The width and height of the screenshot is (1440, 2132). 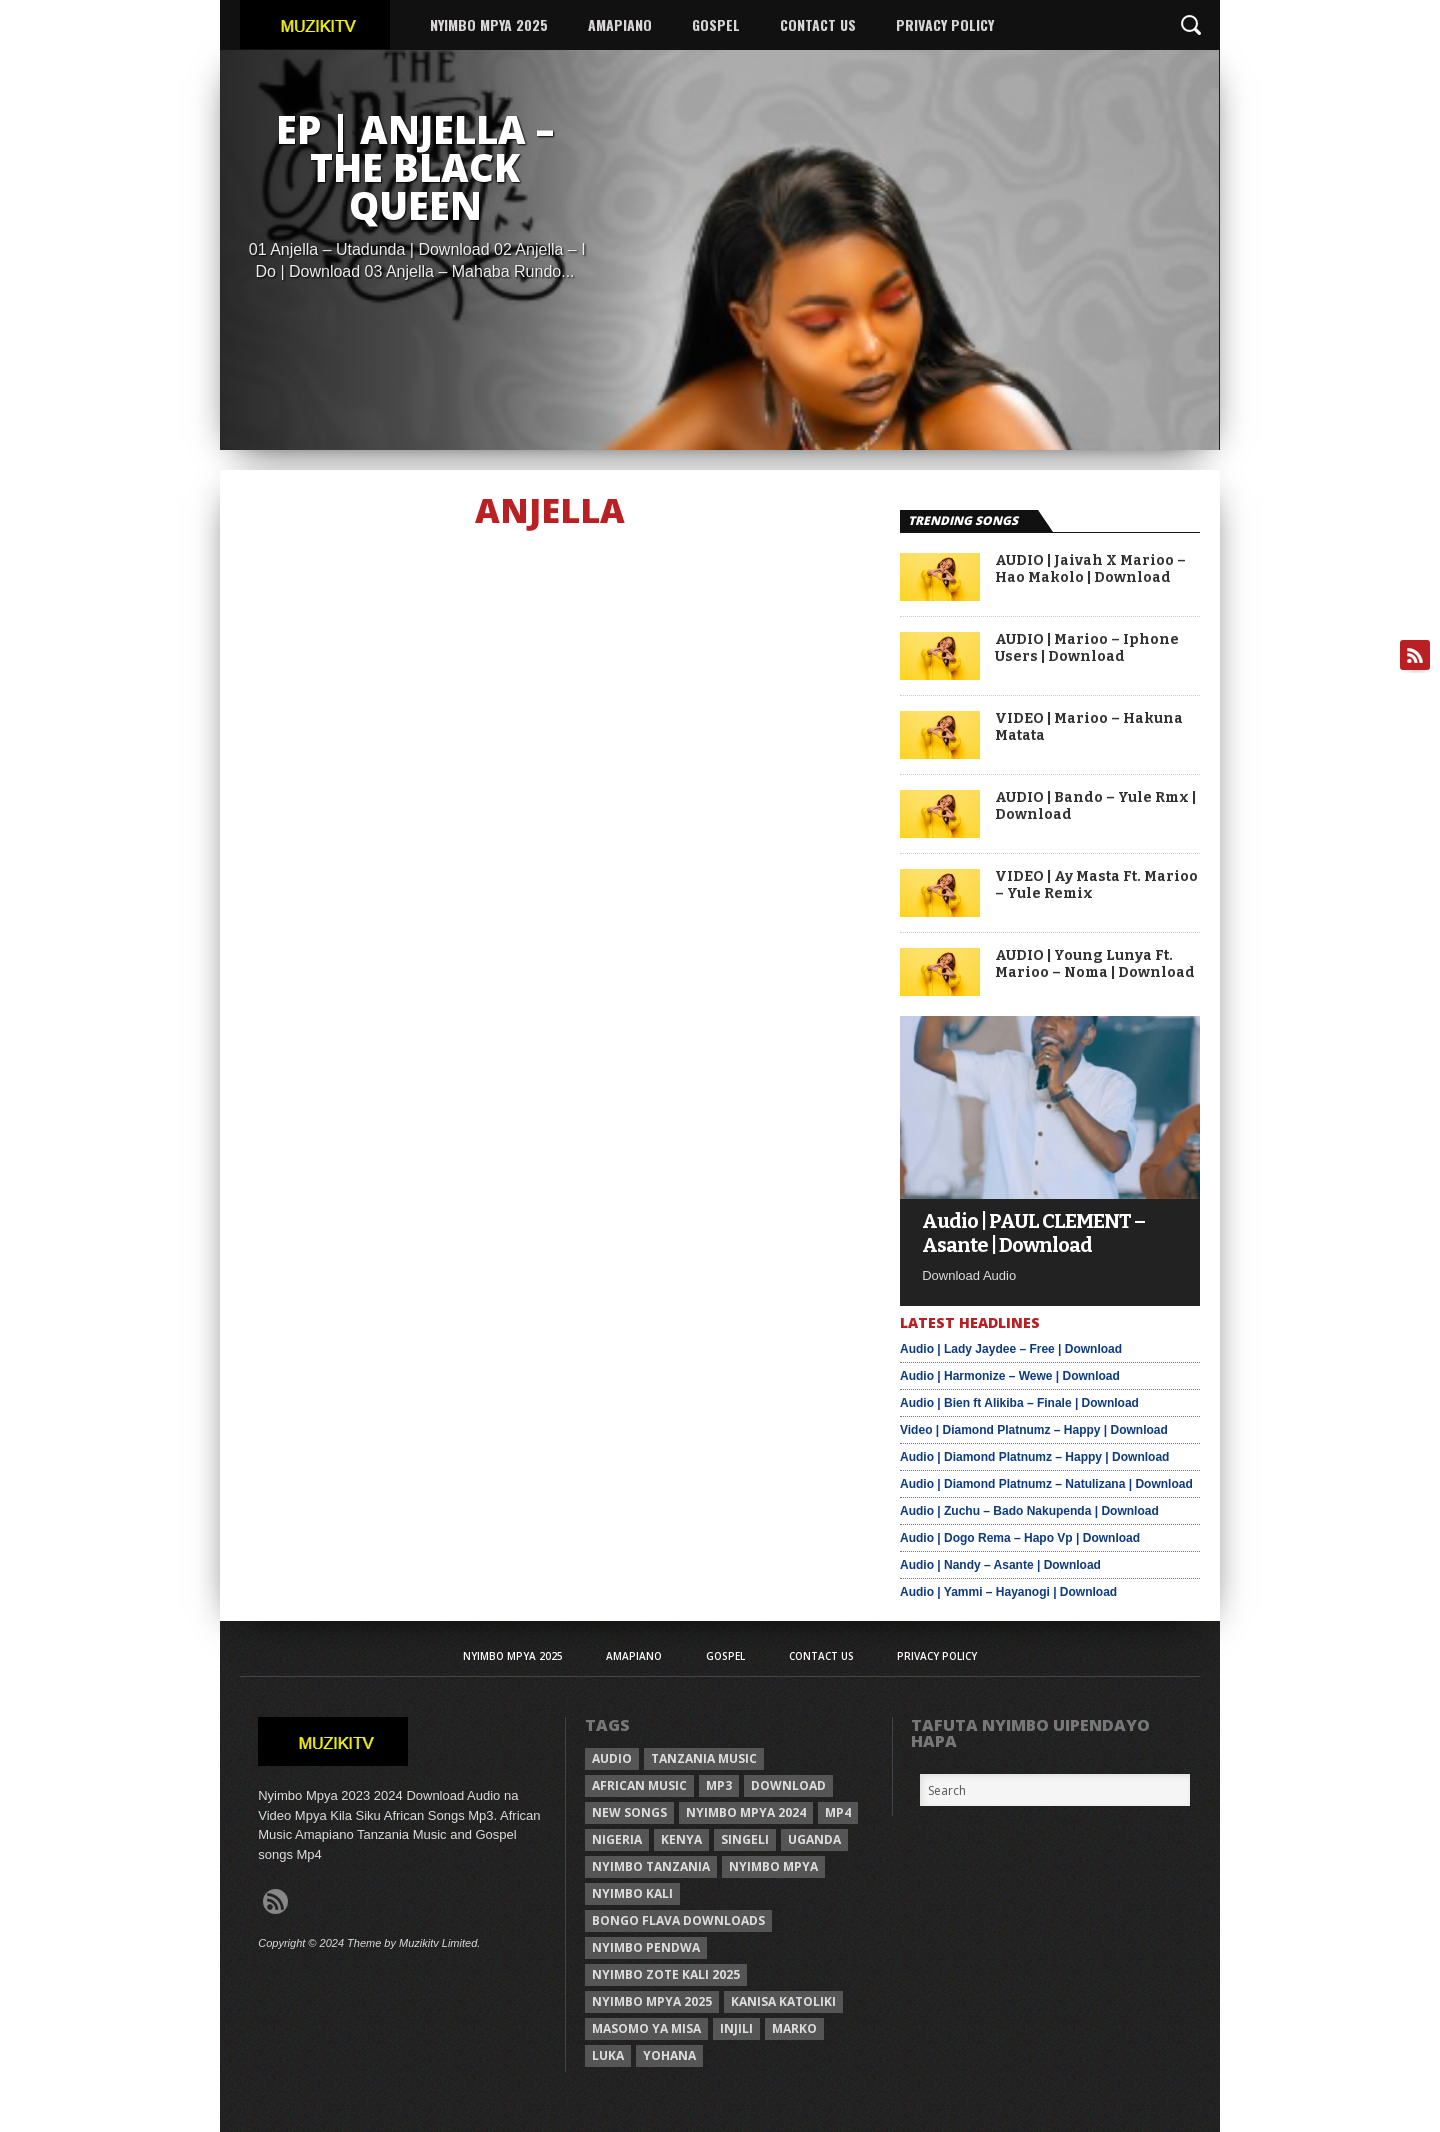 I want to click on Nyimbo Mpya 2025, so click(x=489, y=24).